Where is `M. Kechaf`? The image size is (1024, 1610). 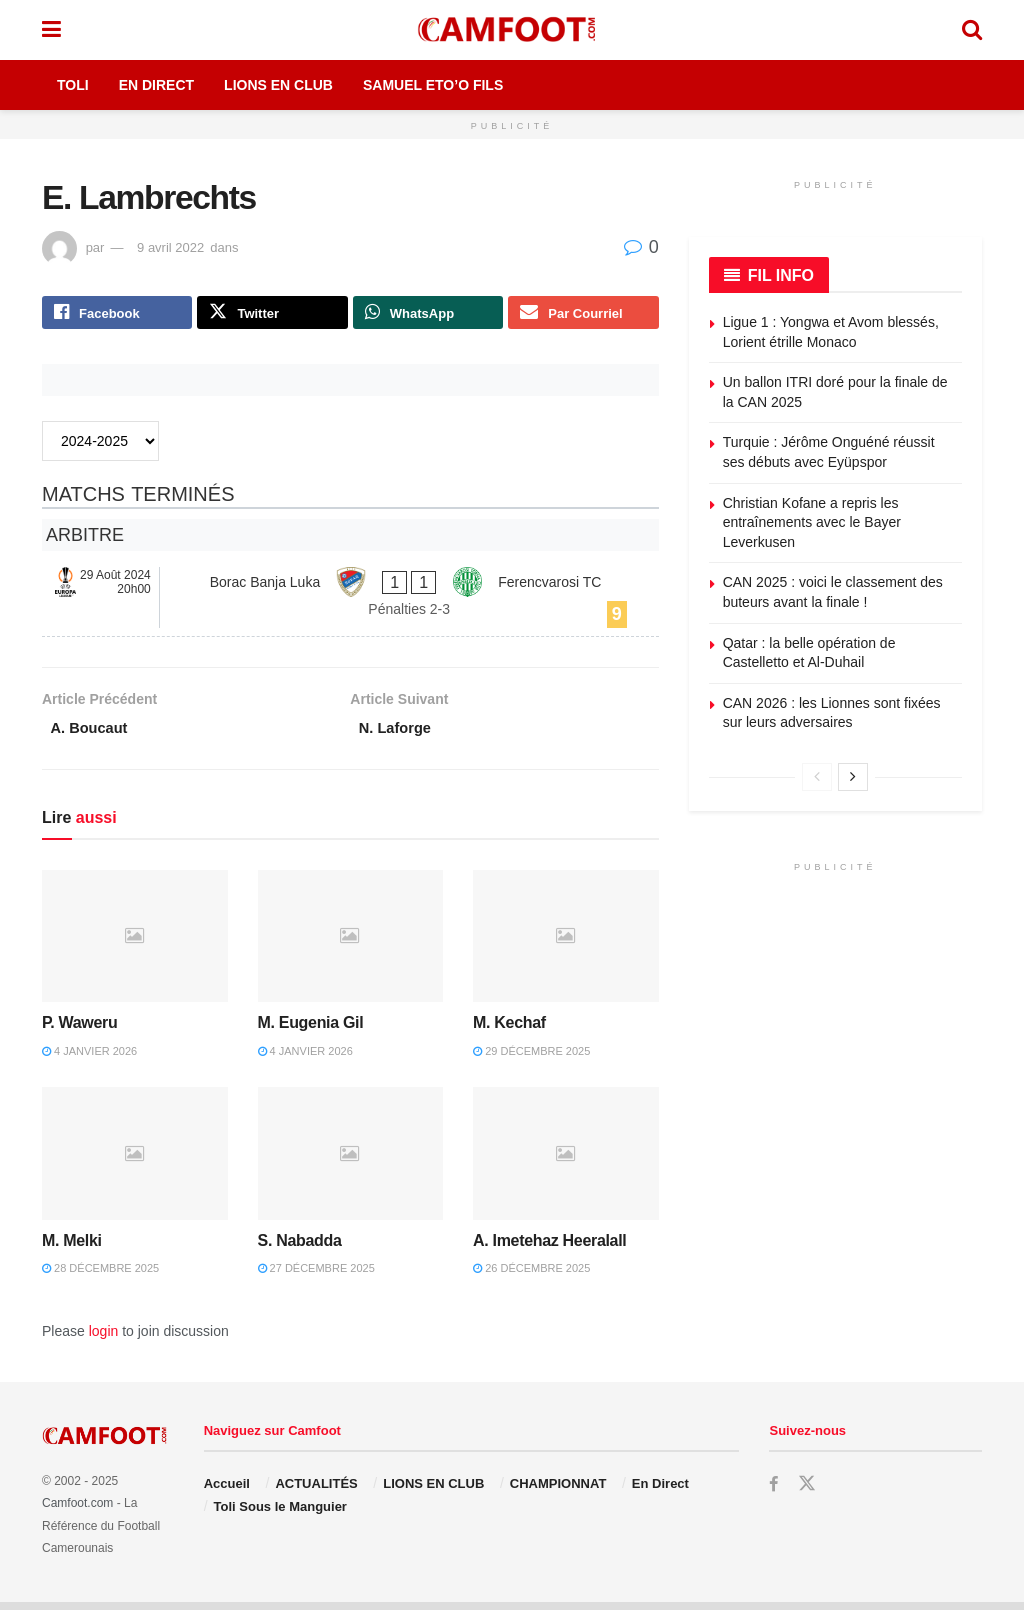 M. Kechaf is located at coordinates (509, 1031).